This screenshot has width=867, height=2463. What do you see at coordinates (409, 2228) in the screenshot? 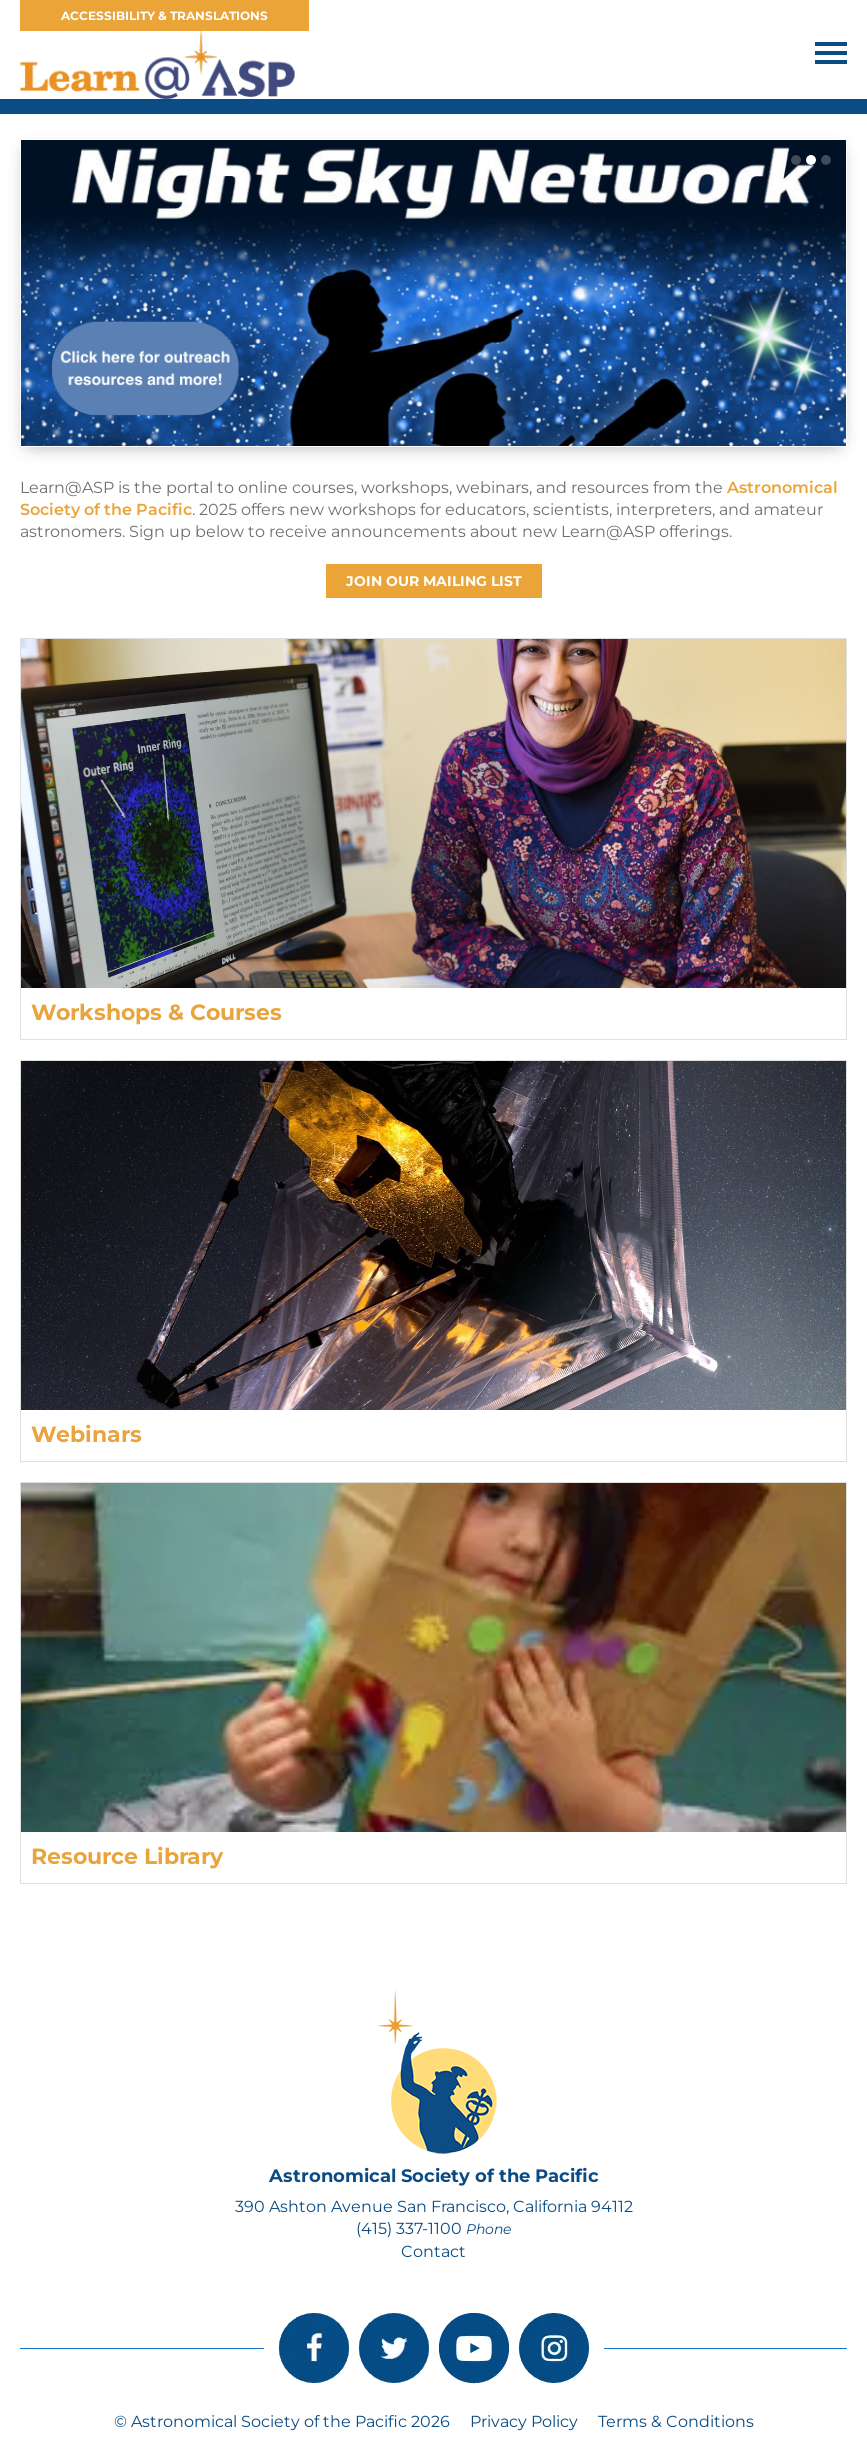
I see `(415) 337-1100` at bounding box center [409, 2228].